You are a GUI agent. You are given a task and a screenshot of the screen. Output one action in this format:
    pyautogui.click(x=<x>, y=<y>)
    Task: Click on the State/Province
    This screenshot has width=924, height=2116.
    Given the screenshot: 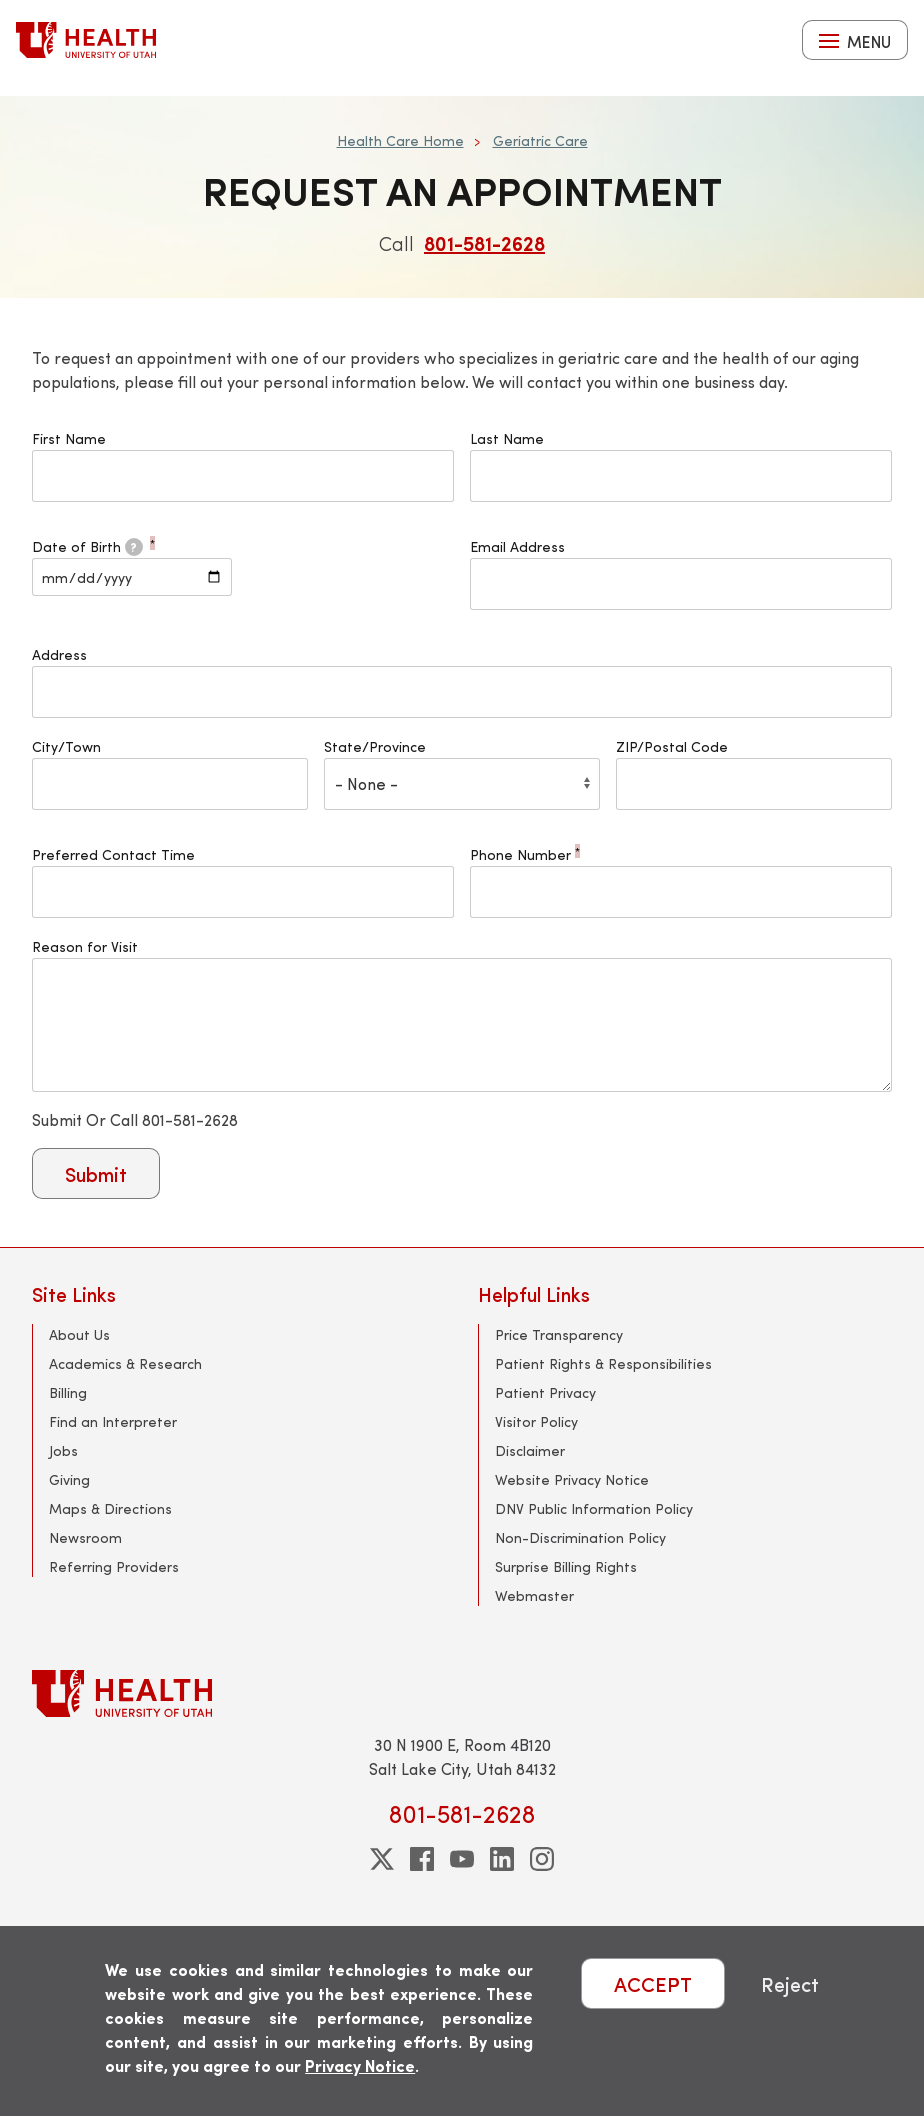 What is the action you would take?
    pyautogui.click(x=375, y=746)
    